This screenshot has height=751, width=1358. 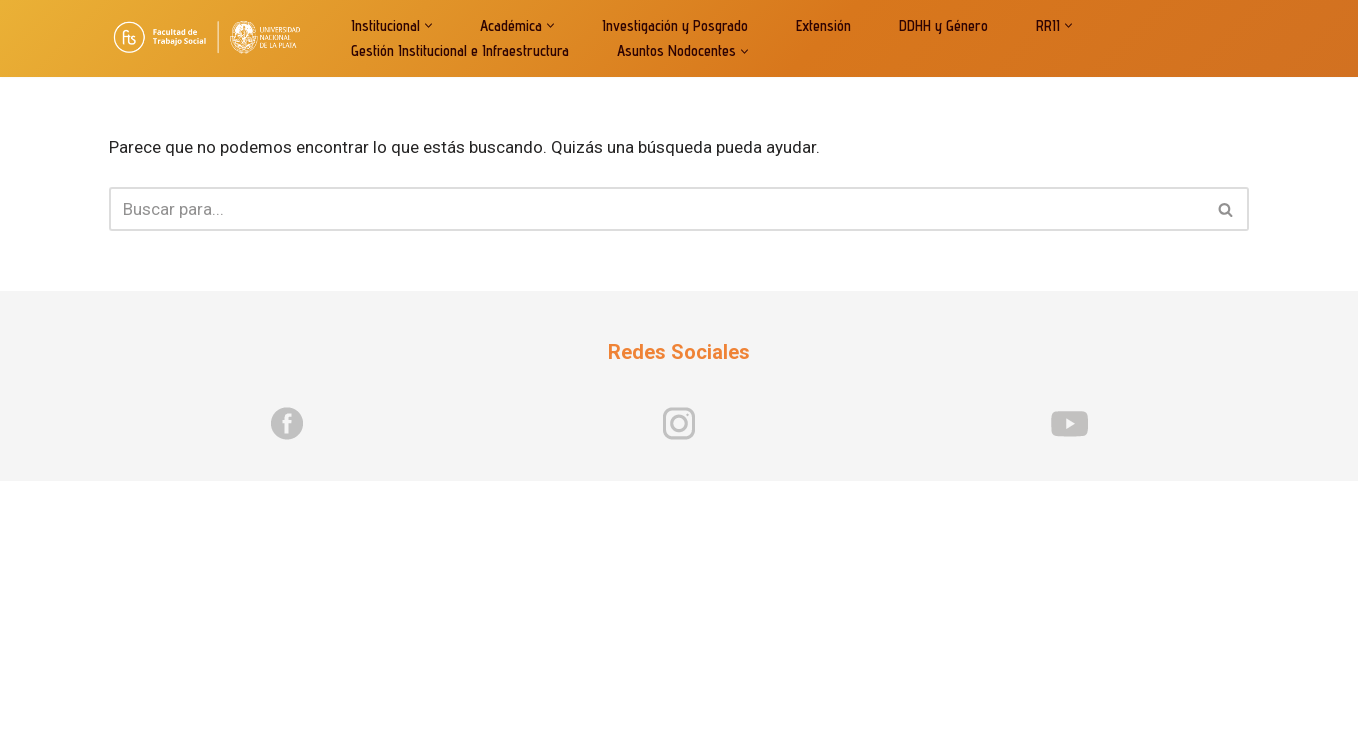 I want to click on DDHH y Género, so click(x=943, y=25).